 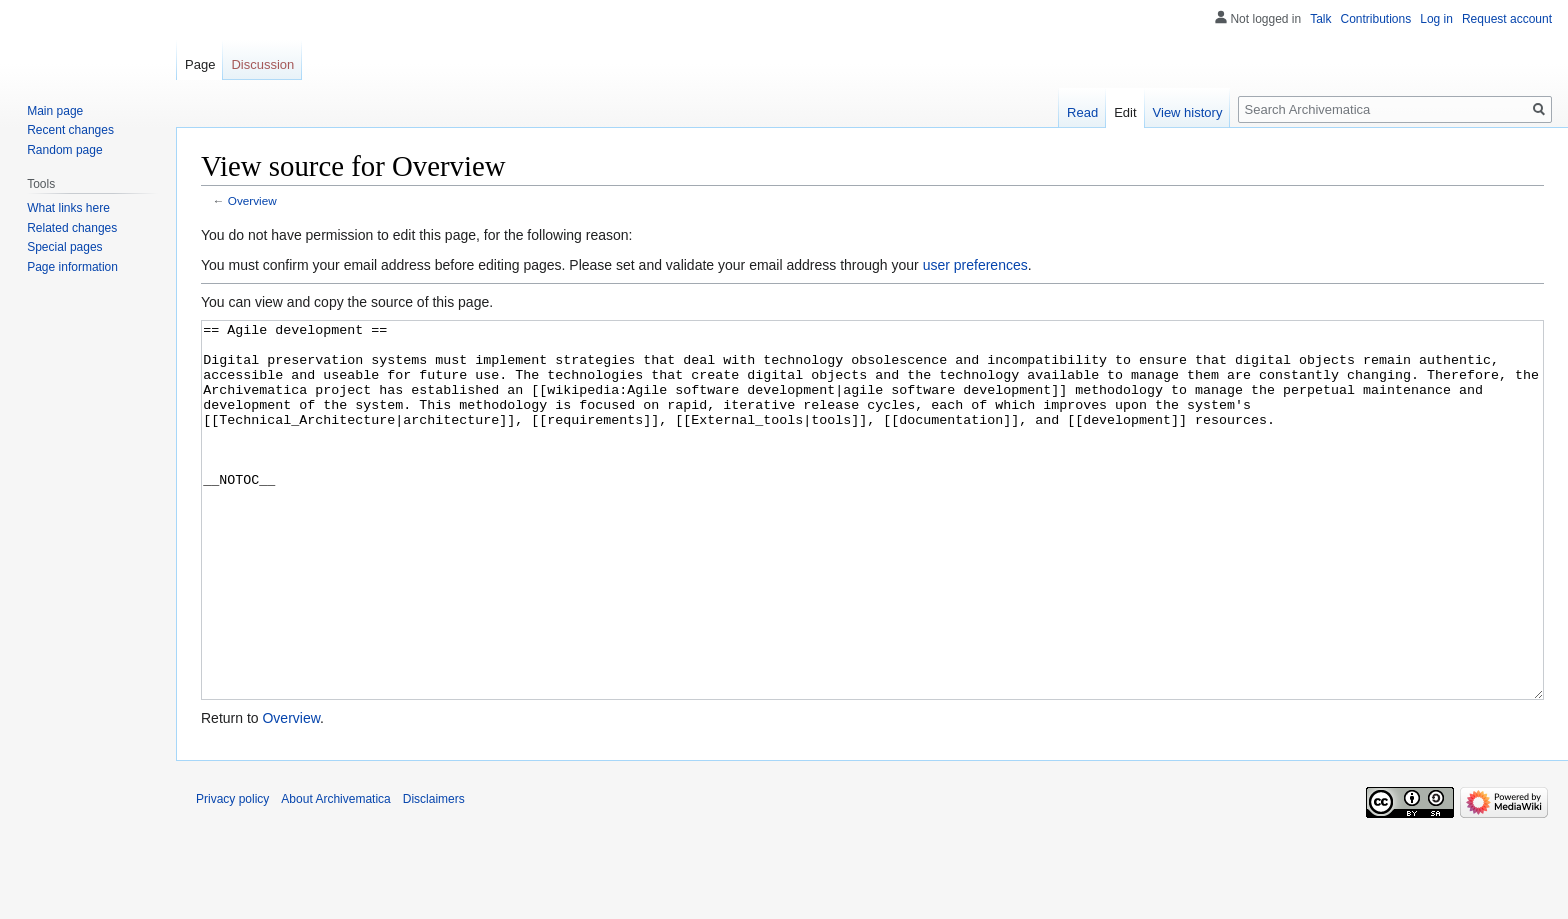 What do you see at coordinates (1188, 112) in the screenshot?
I see `View history` at bounding box center [1188, 112].